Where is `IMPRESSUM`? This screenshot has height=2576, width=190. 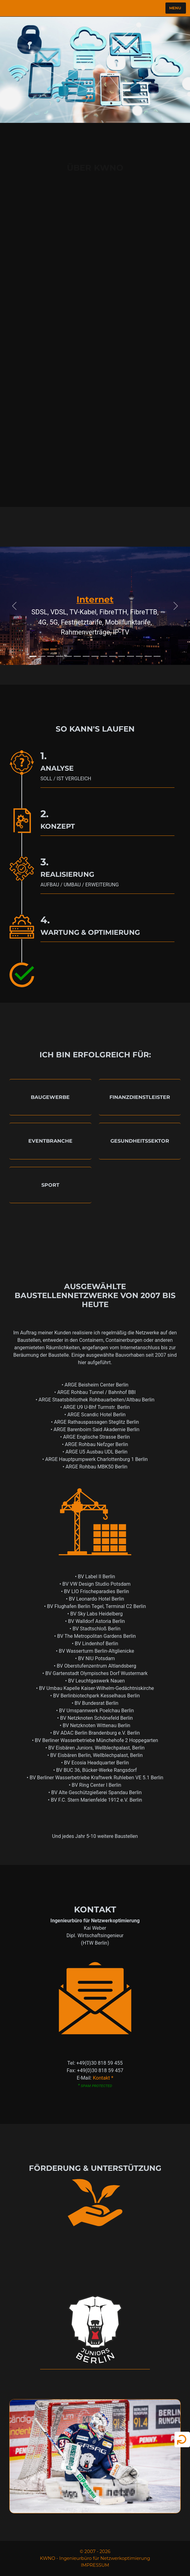 IMPRESSUM is located at coordinates (95, 2565).